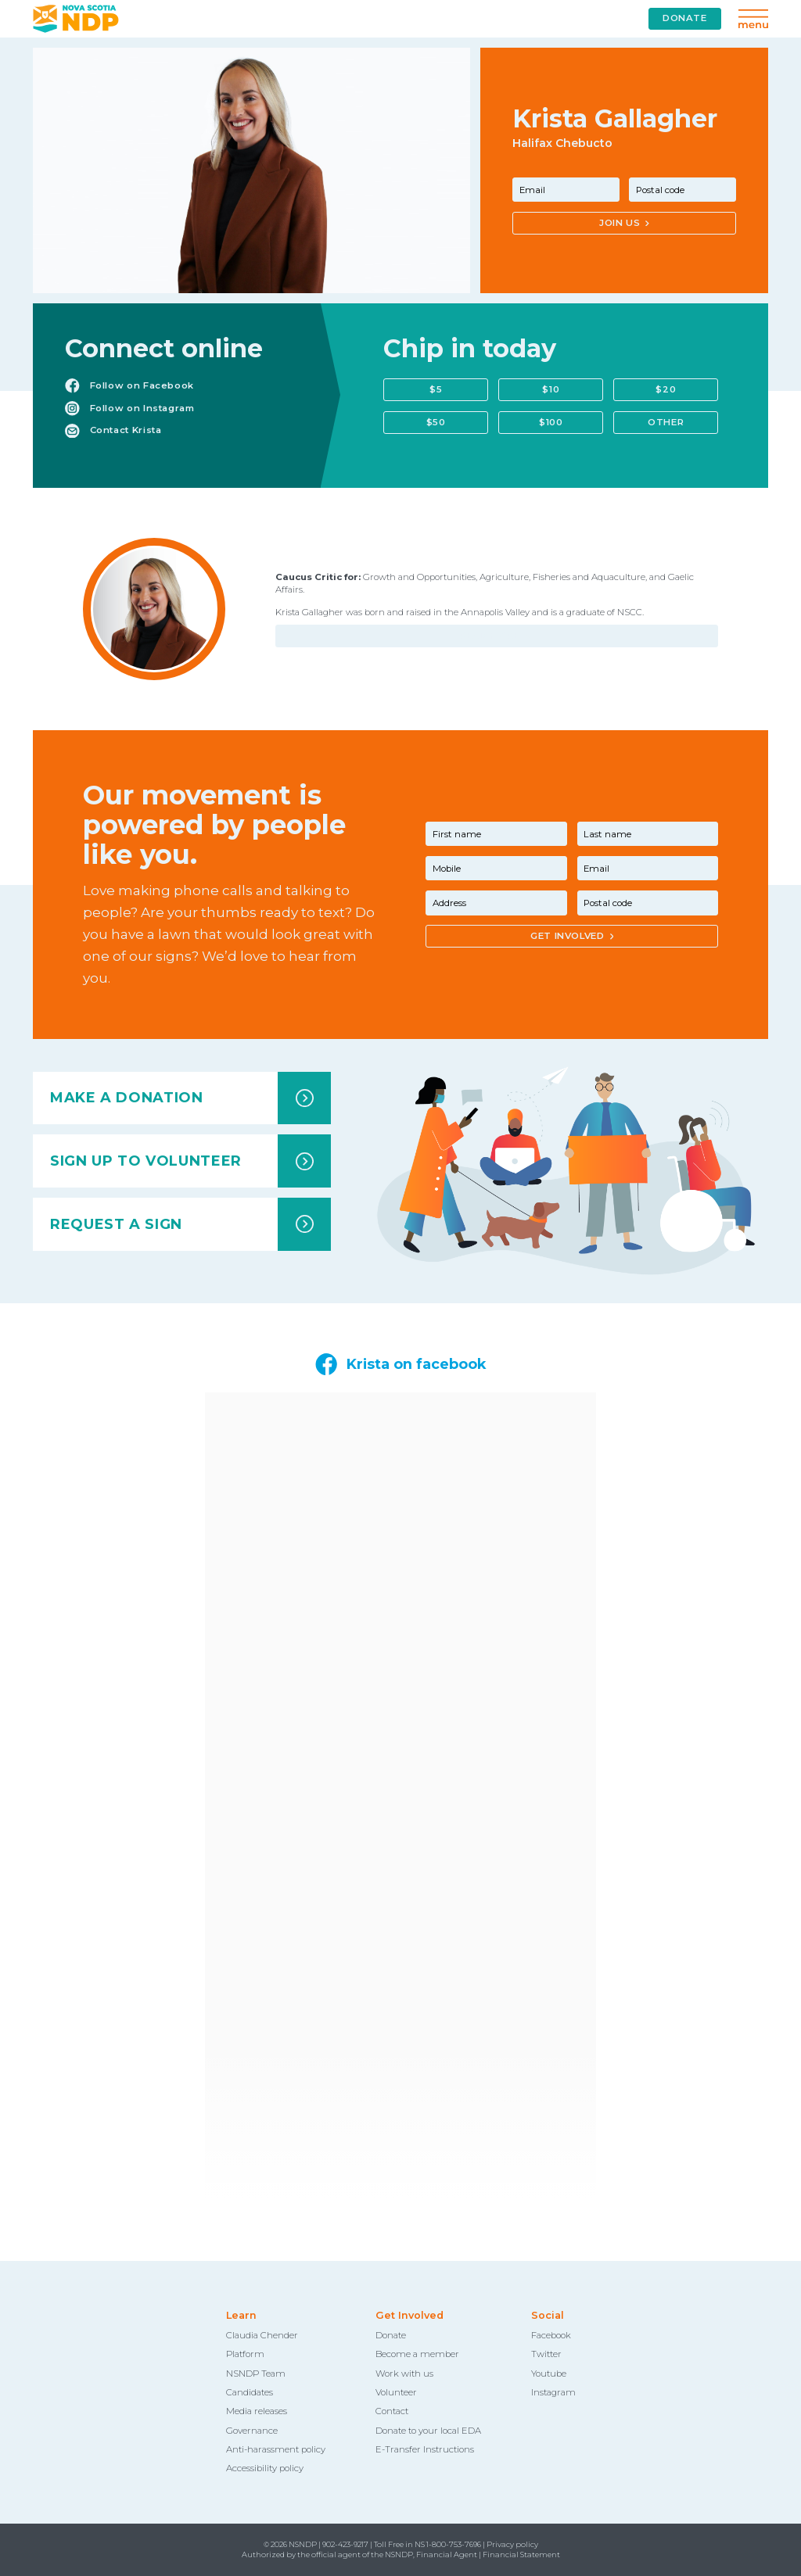 This screenshot has width=801, height=2576. I want to click on Financial Statement, so click(521, 2554).